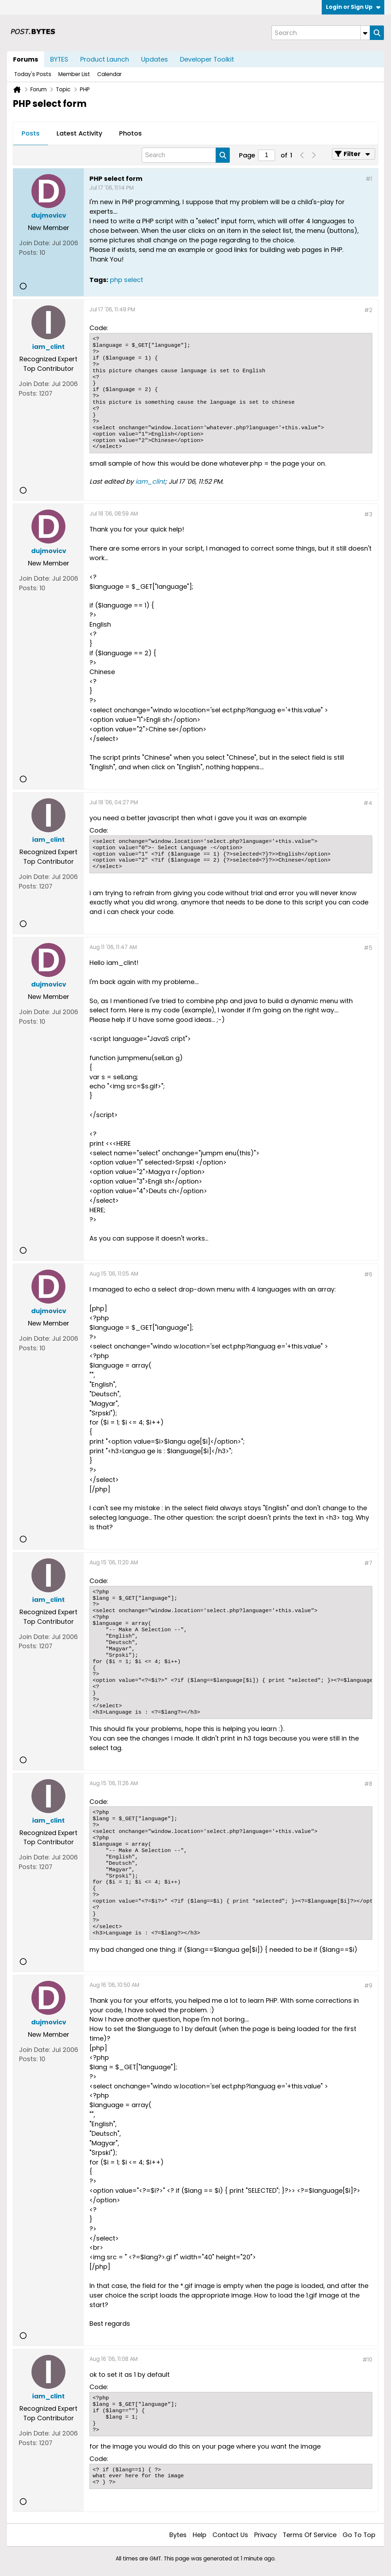  I want to click on Photos, so click(130, 133).